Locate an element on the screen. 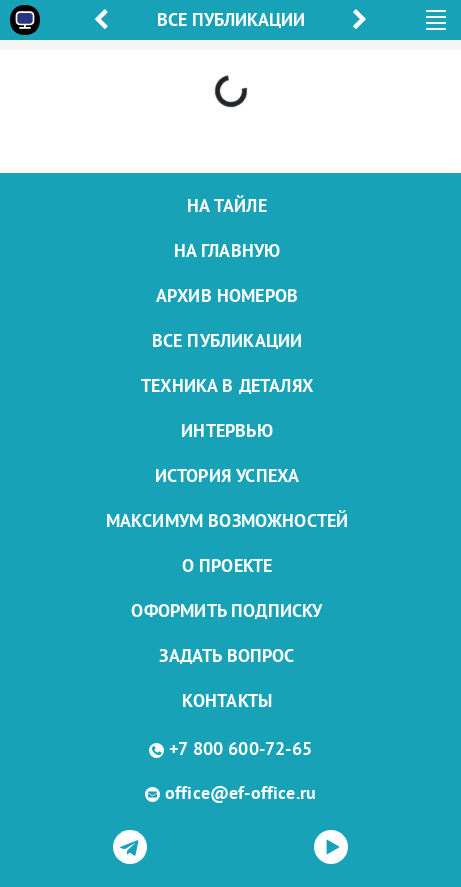  Техника в деталях is located at coordinates (227, 385).